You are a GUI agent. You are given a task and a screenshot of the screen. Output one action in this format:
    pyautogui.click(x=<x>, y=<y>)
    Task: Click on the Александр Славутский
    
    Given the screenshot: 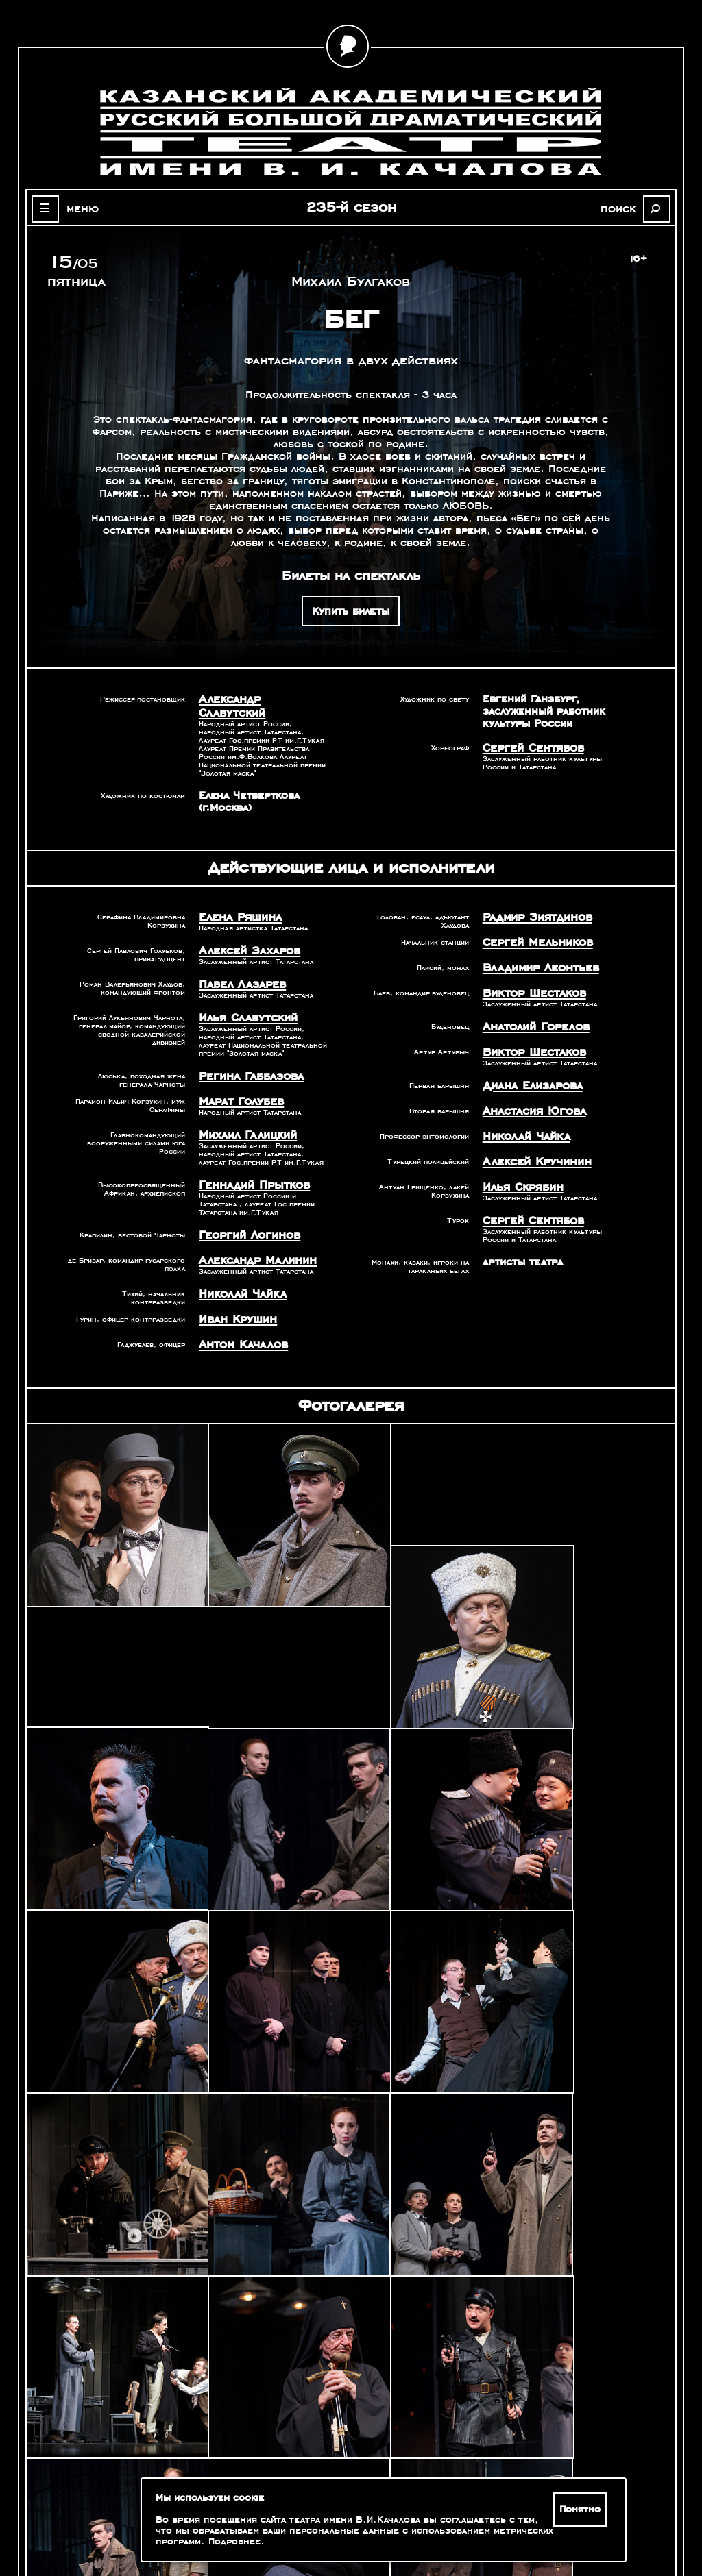 What is the action you would take?
    pyautogui.click(x=258, y=699)
    